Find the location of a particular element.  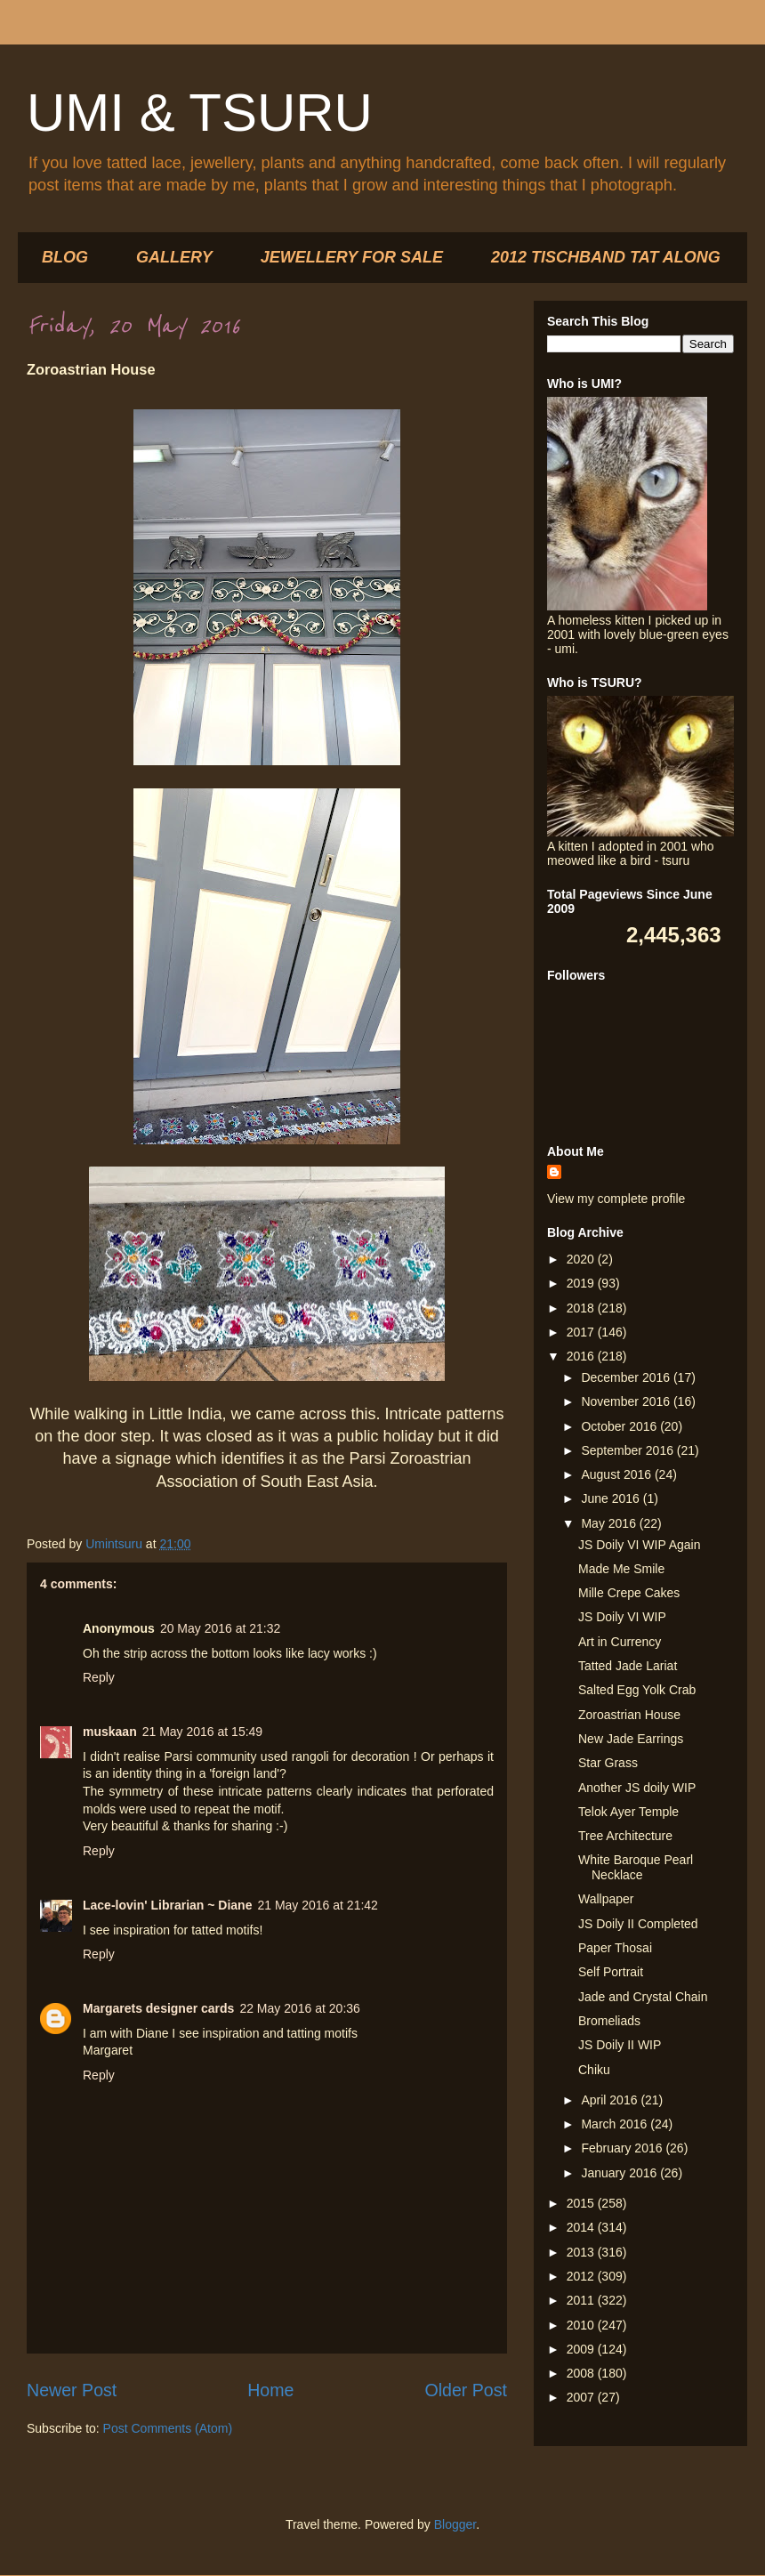

Paper Thosai is located at coordinates (615, 1948).